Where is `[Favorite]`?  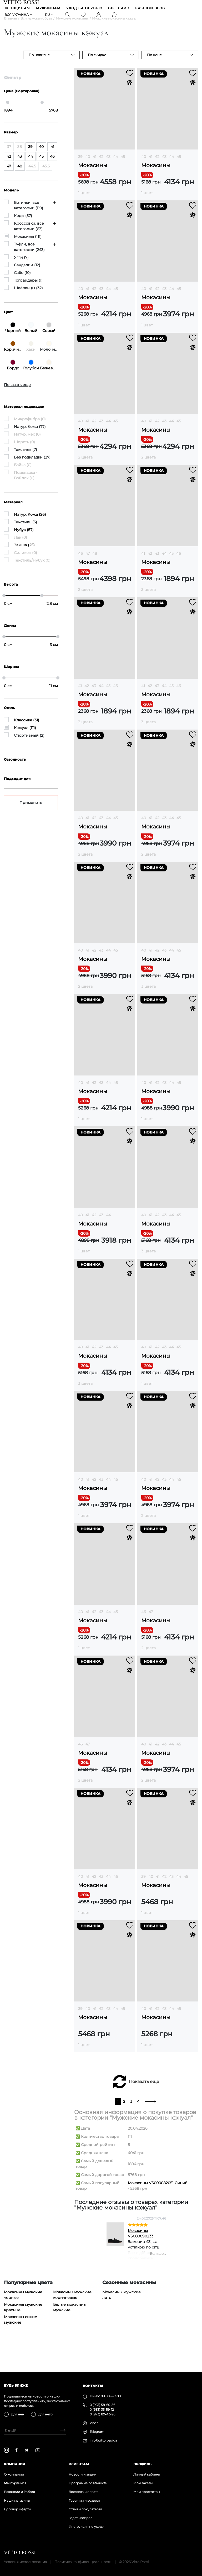 [Favorite] is located at coordinates (83, 16).